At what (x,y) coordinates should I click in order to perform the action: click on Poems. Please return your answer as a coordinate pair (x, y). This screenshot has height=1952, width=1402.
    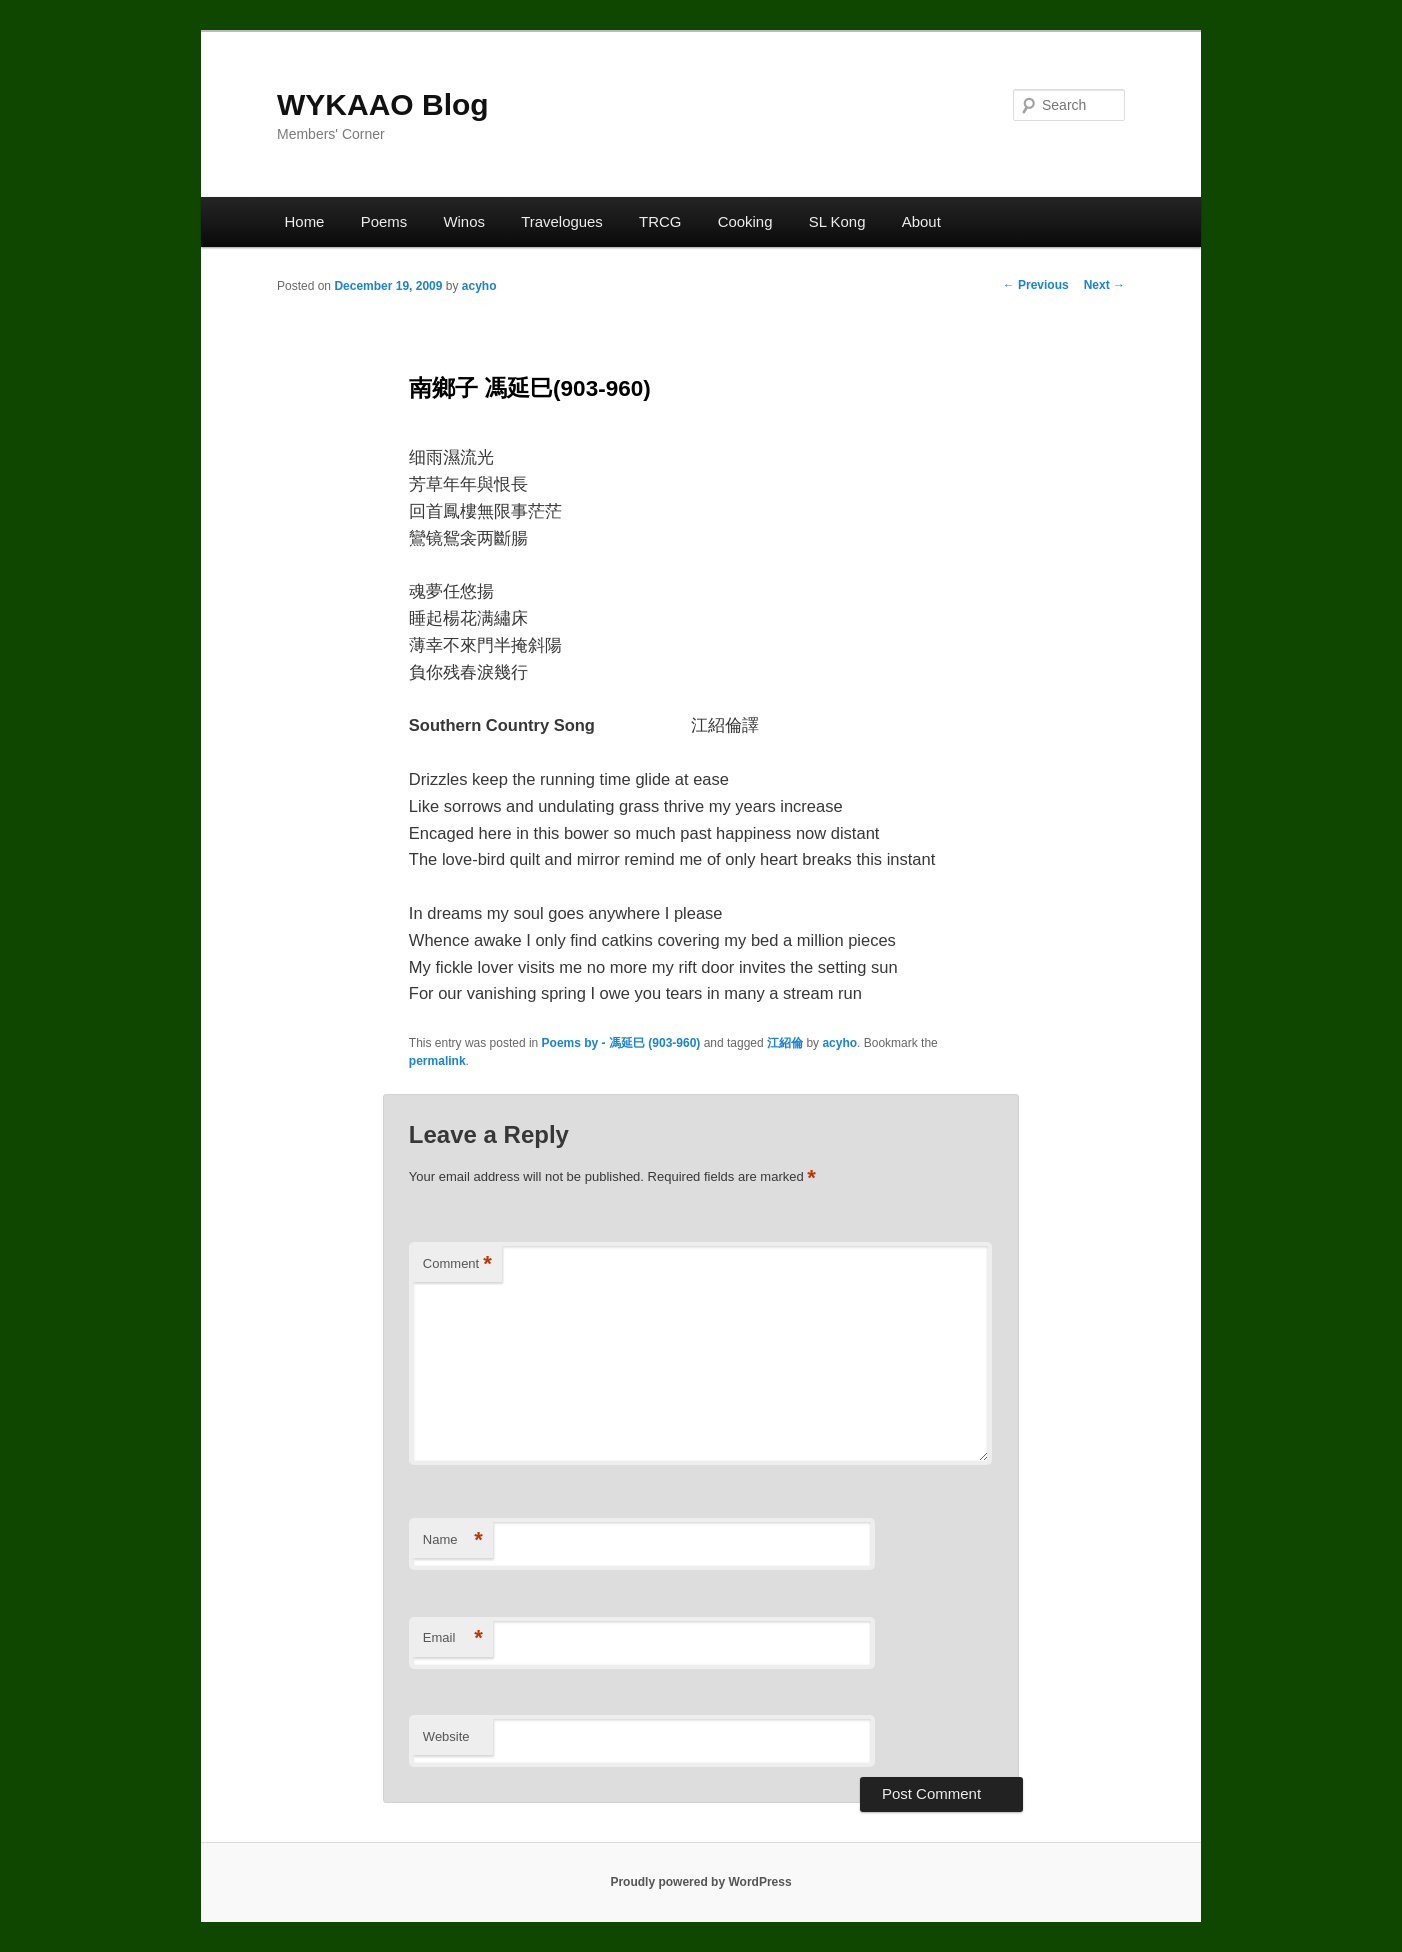
    Looking at the image, I should click on (384, 221).